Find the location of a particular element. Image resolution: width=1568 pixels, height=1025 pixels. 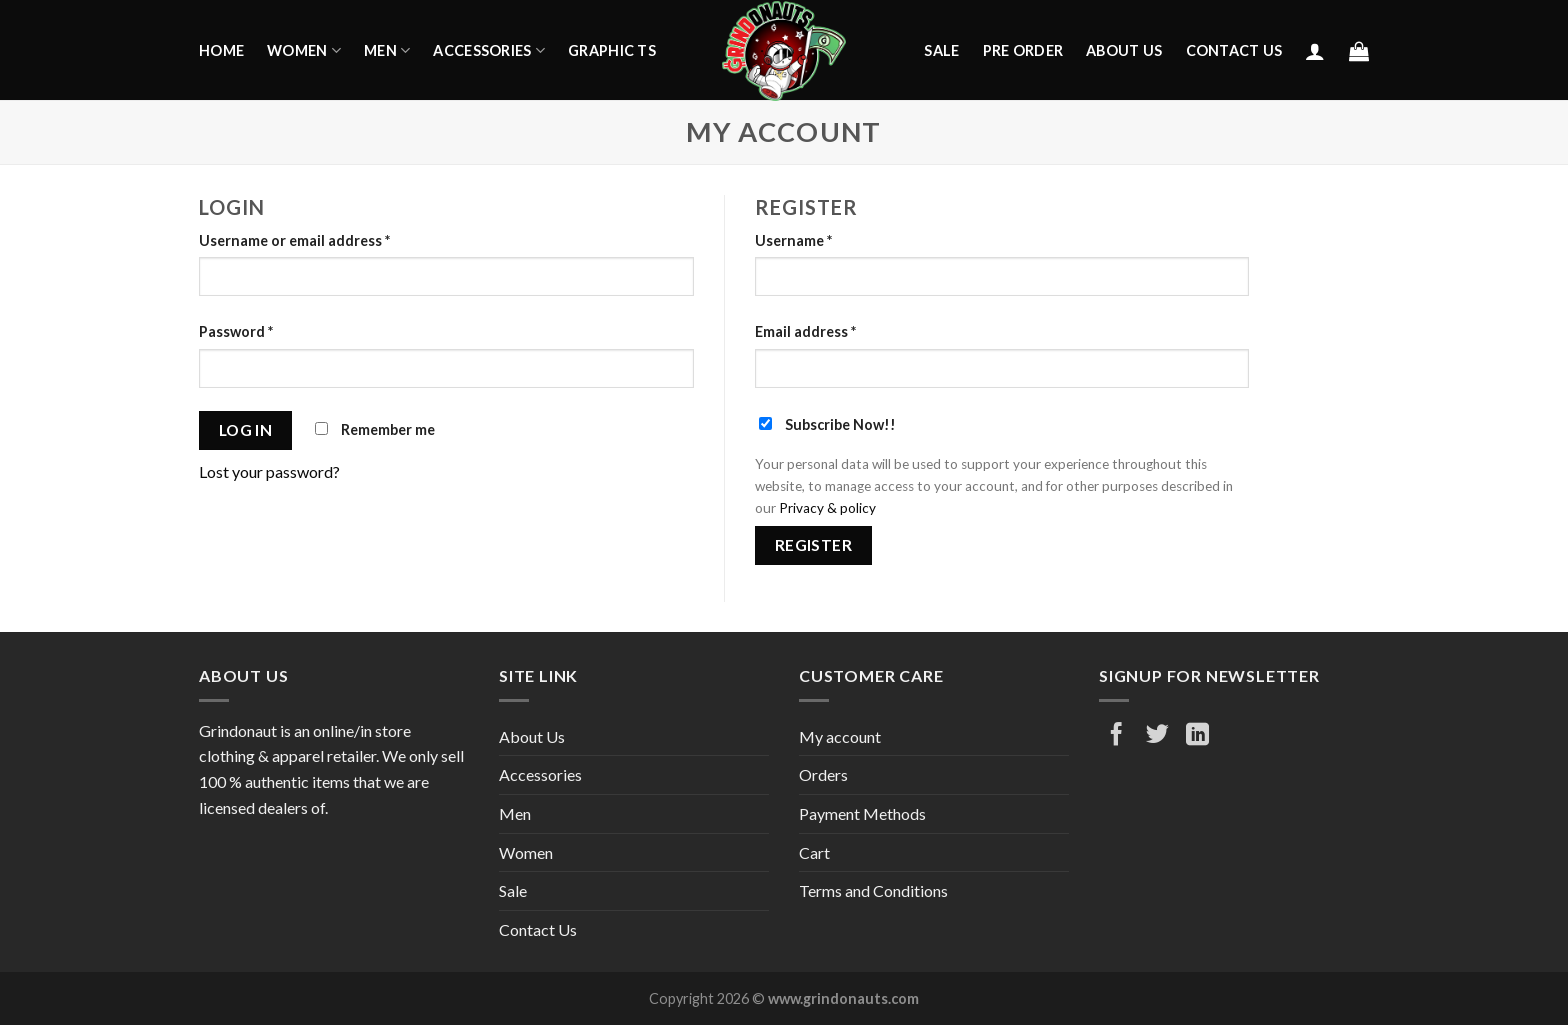

Men is located at coordinates (387, 50).